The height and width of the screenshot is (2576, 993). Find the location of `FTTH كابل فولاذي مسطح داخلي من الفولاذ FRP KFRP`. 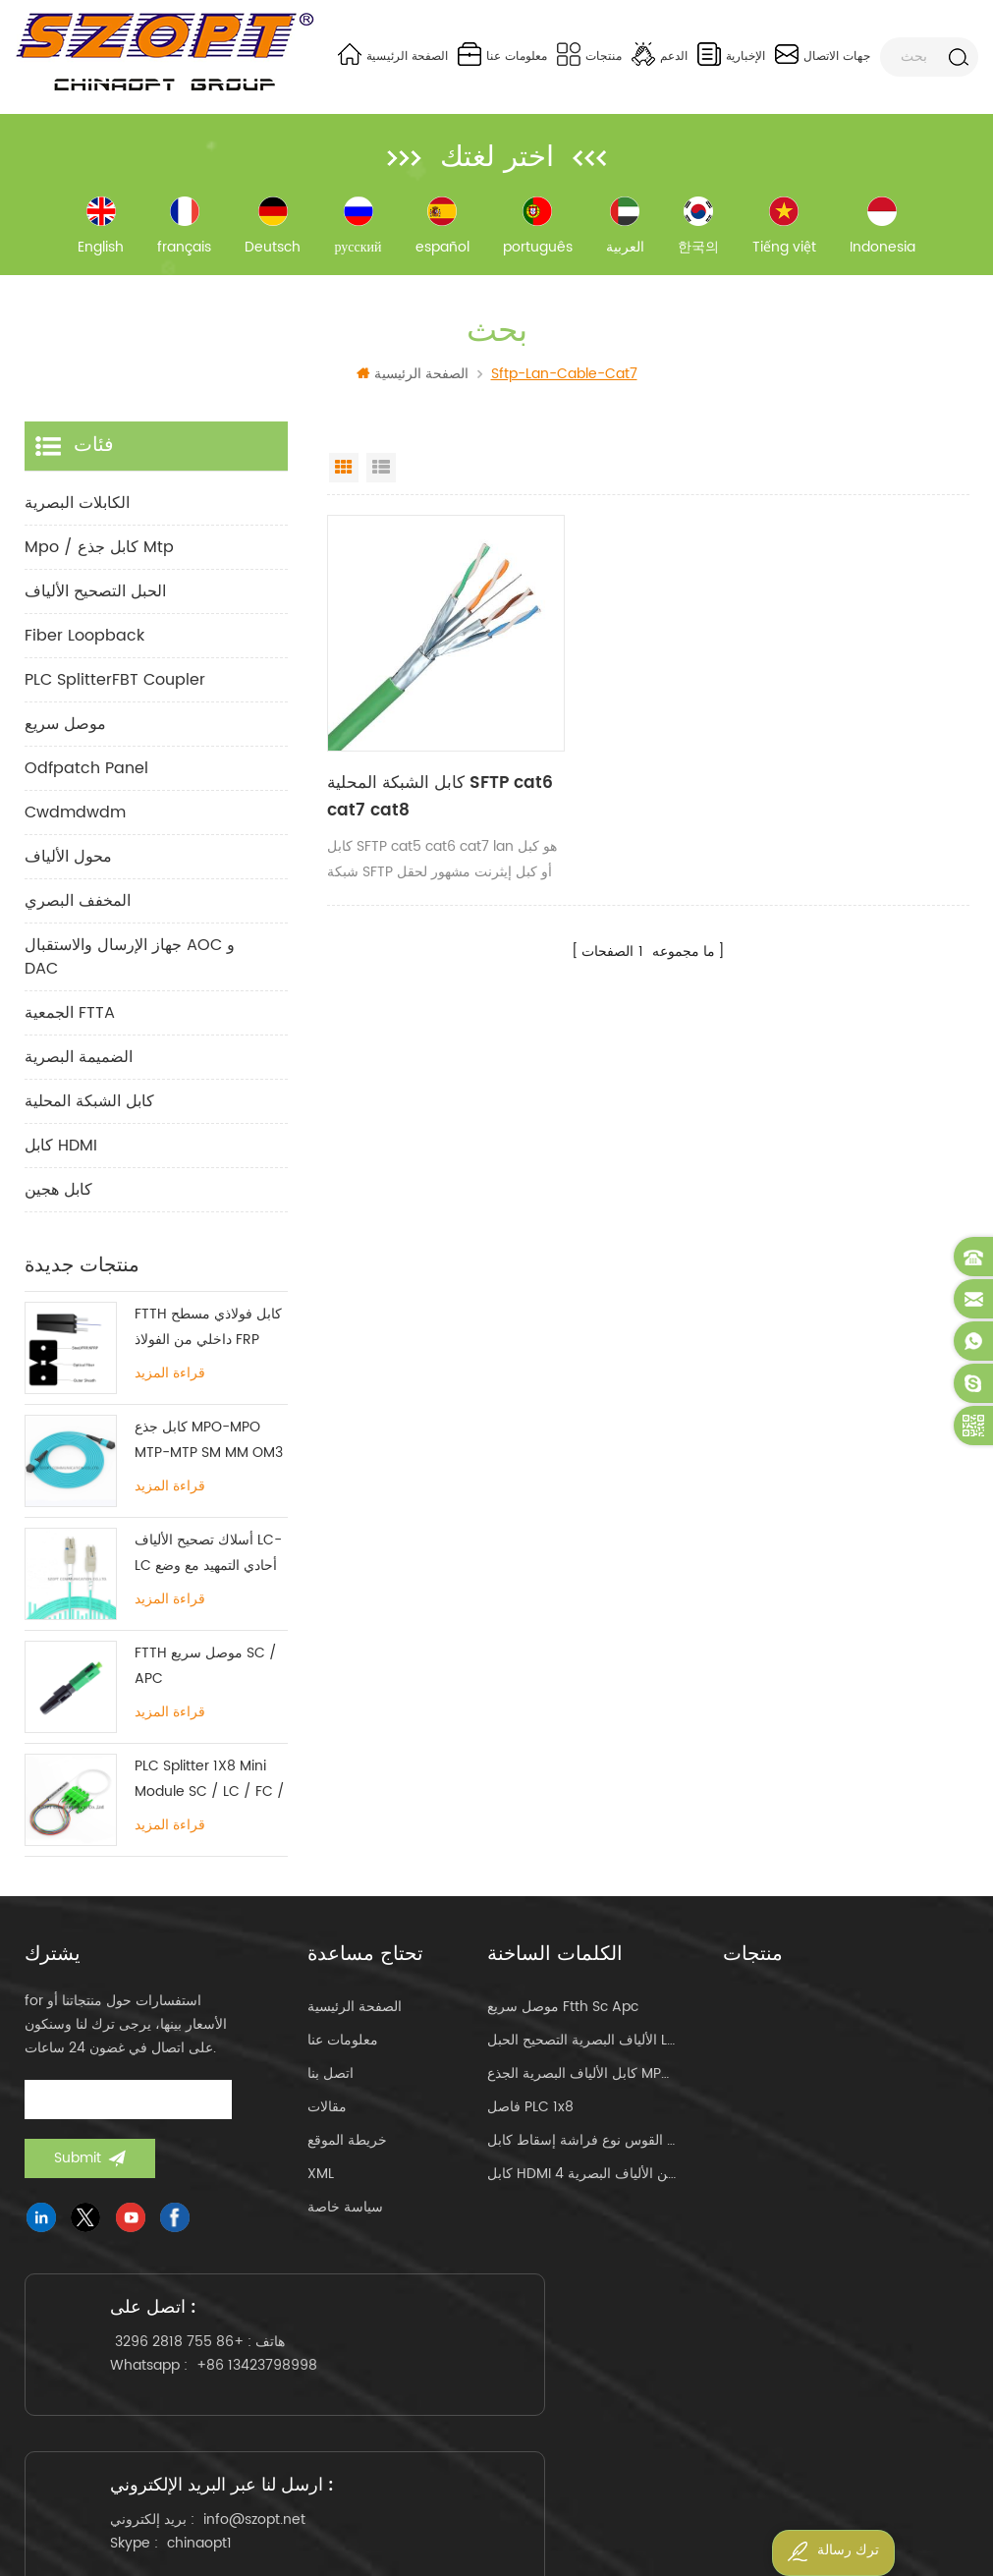

FTTH كابل فولاذي مسطح داخلي من الفولاذ FRP KFRP is located at coordinates (208, 1335).